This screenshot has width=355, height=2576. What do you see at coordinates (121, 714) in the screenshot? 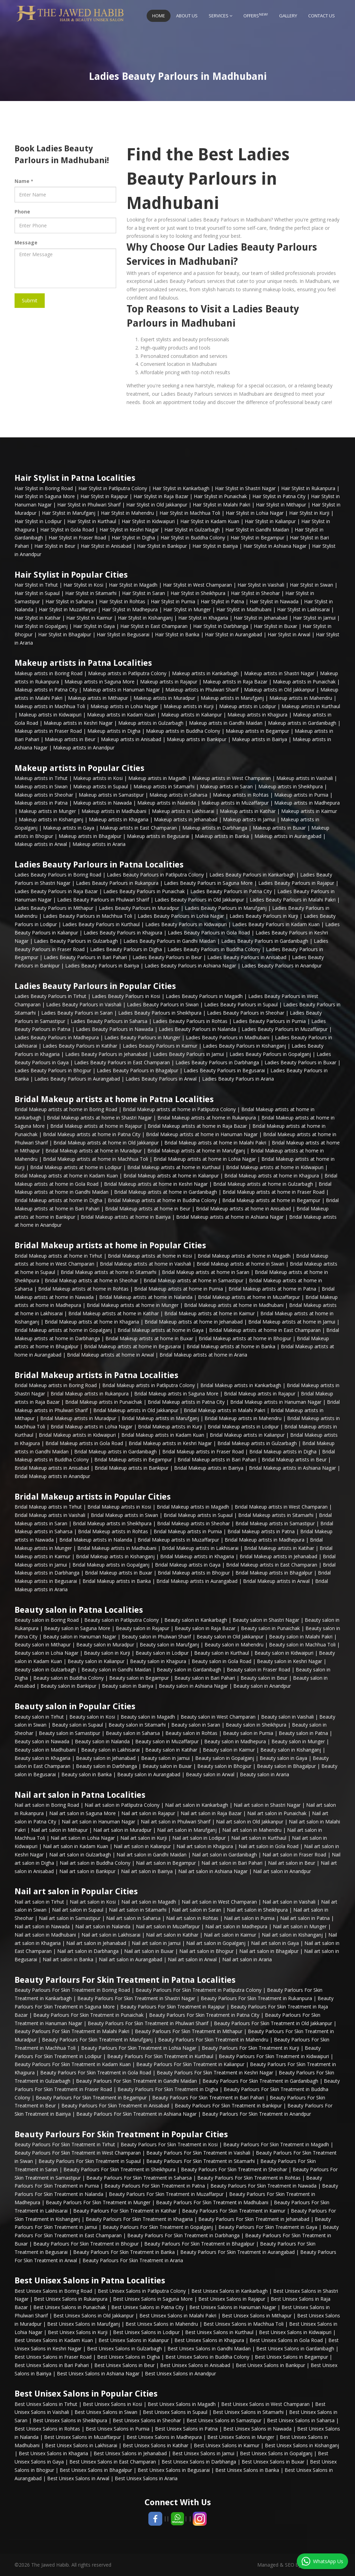
I see `Makeup artists in Kadam Kuan` at bounding box center [121, 714].